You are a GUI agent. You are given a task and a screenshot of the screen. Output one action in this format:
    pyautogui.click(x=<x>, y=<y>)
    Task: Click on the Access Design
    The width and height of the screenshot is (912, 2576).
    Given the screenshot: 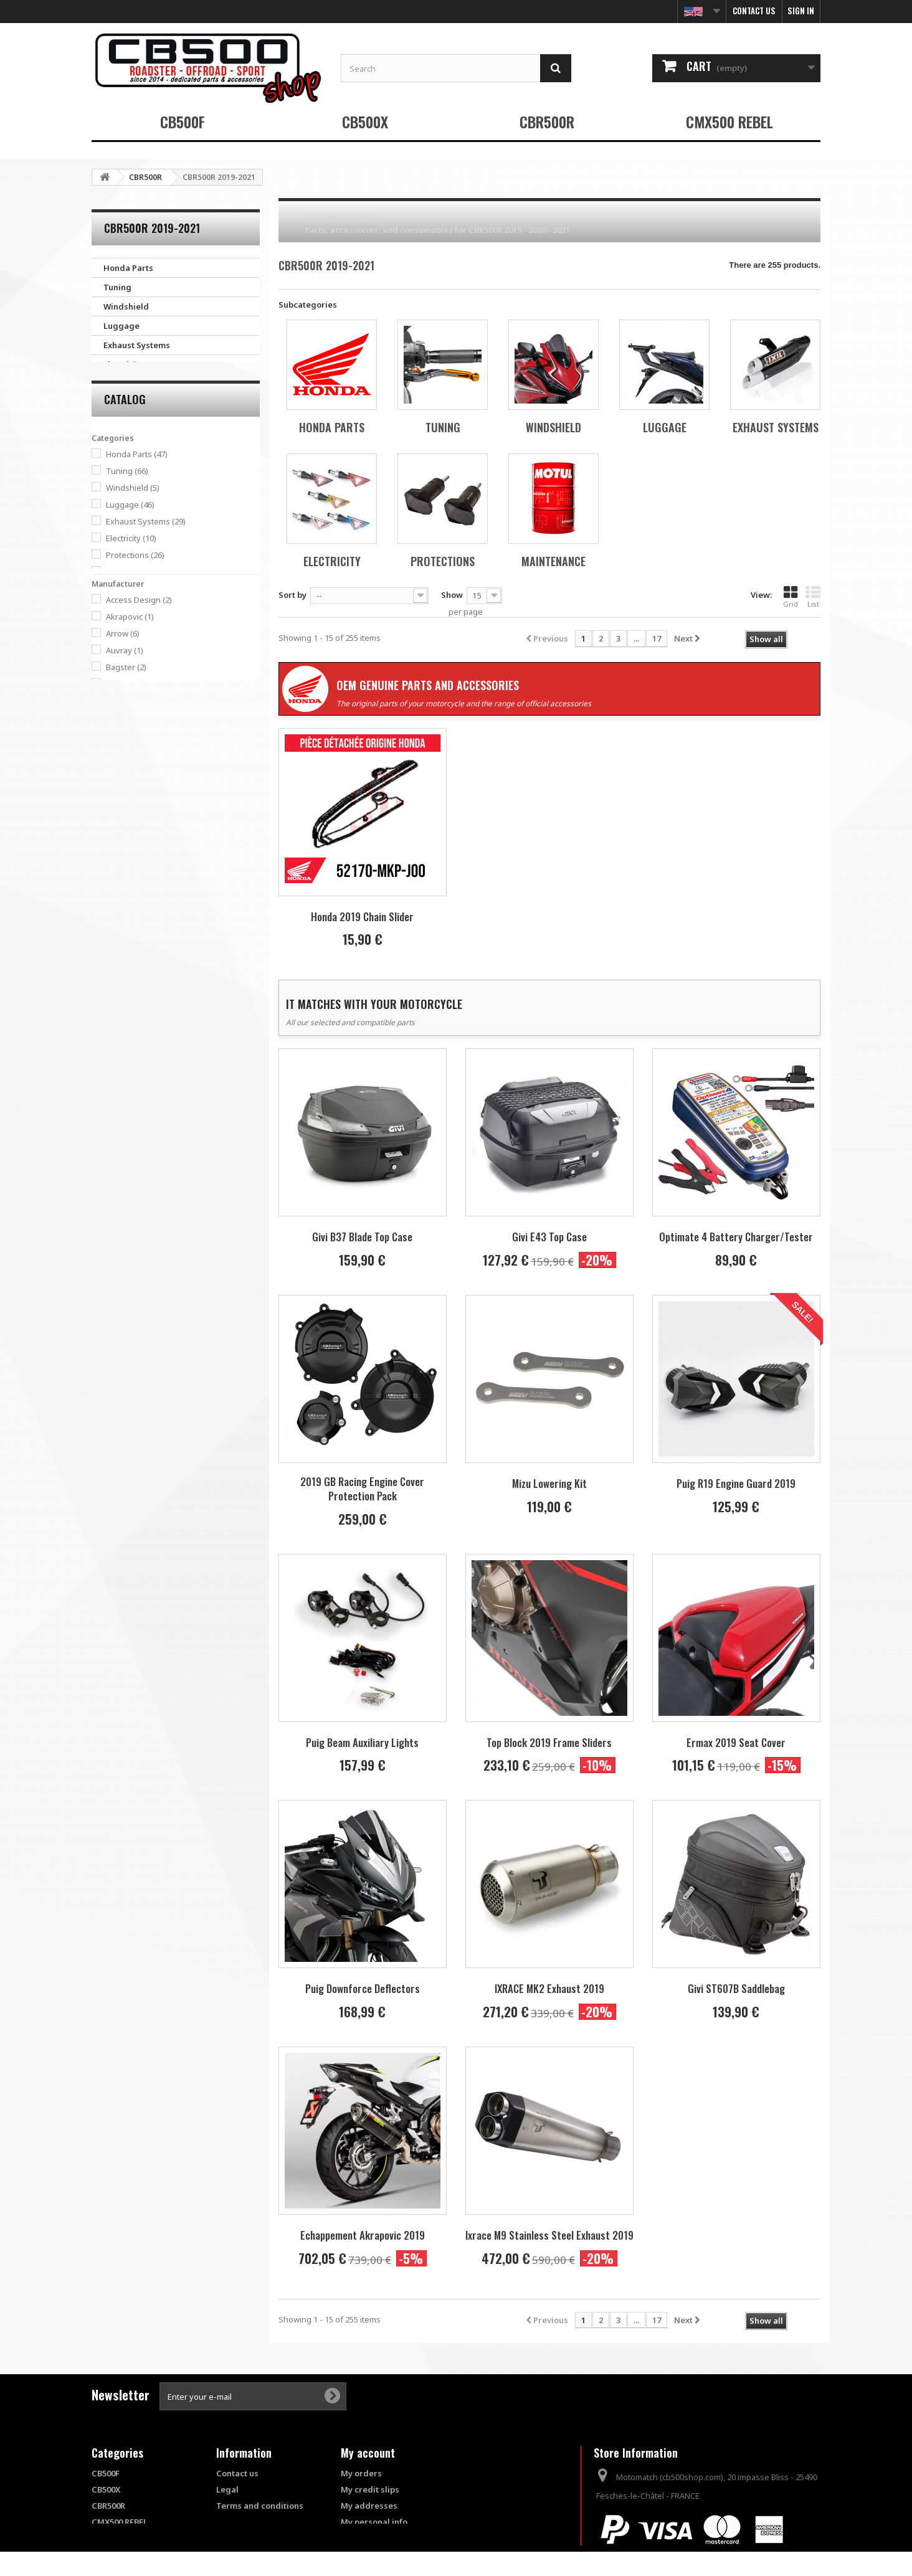 What is the action you would take?
    pyautogui.click(x=139, y=647)
    